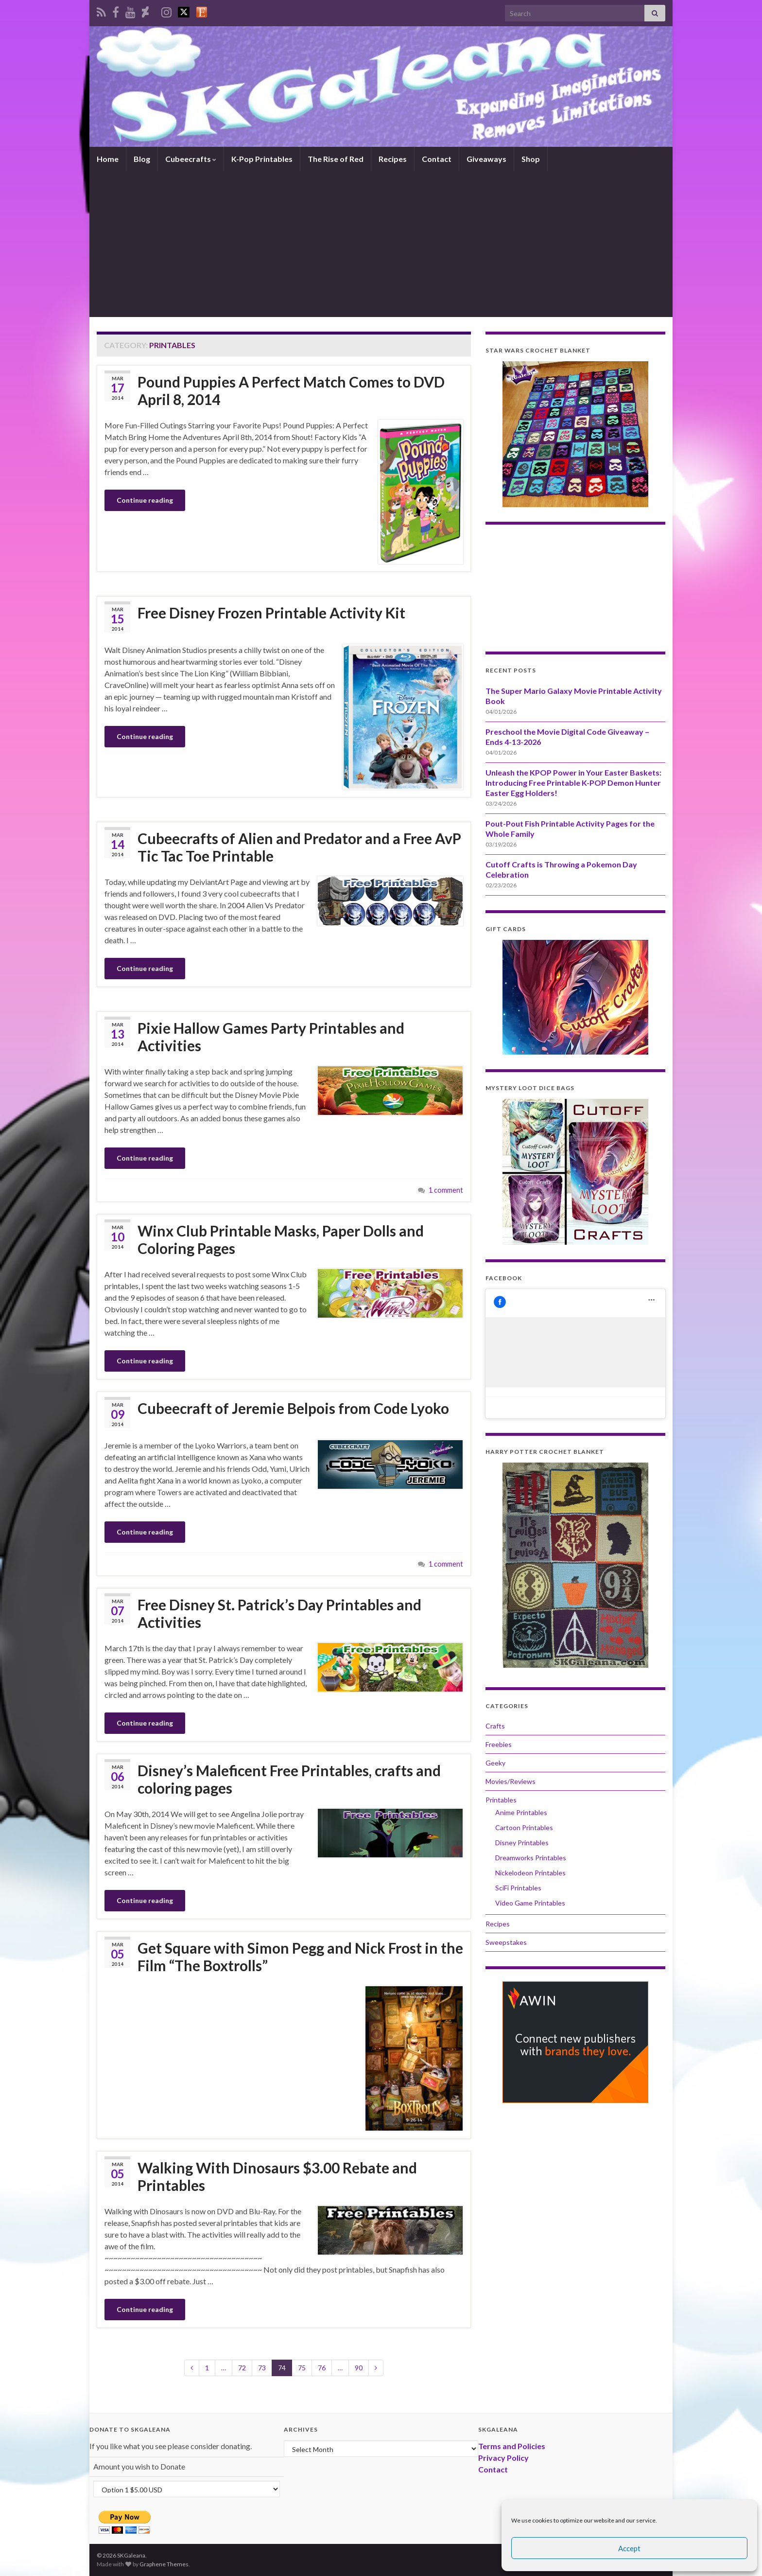  I want to click on Pixie Hallow Games Party Printables and Activities, so click(271, 1036).